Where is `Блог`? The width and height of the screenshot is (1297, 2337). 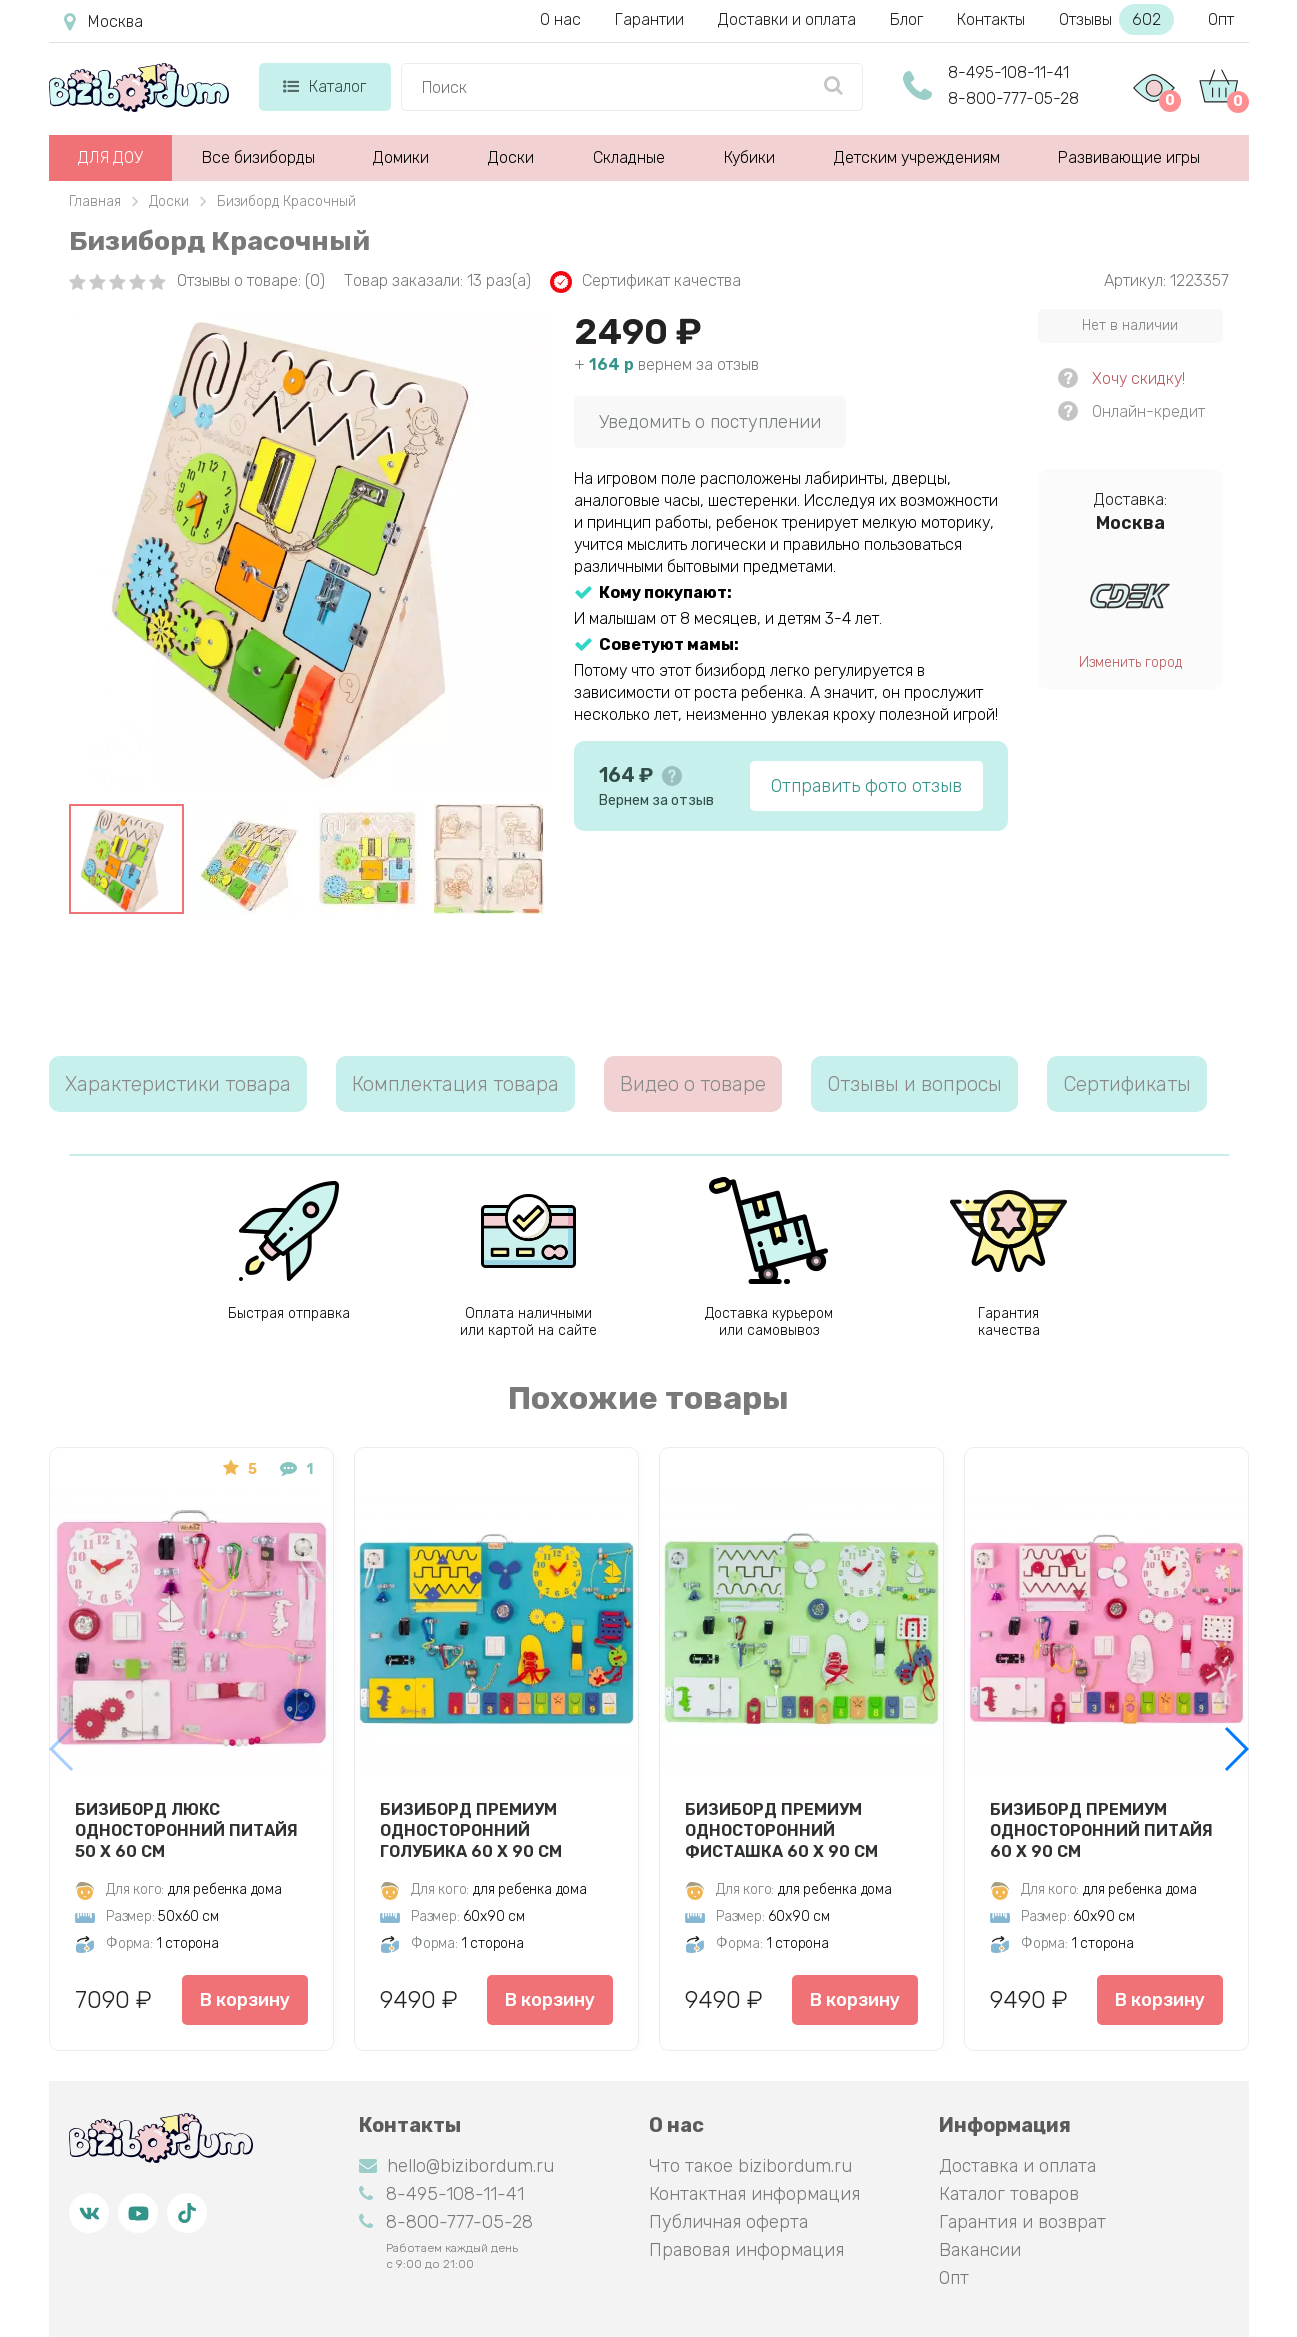
Блог is located at coordinates (906, 19).